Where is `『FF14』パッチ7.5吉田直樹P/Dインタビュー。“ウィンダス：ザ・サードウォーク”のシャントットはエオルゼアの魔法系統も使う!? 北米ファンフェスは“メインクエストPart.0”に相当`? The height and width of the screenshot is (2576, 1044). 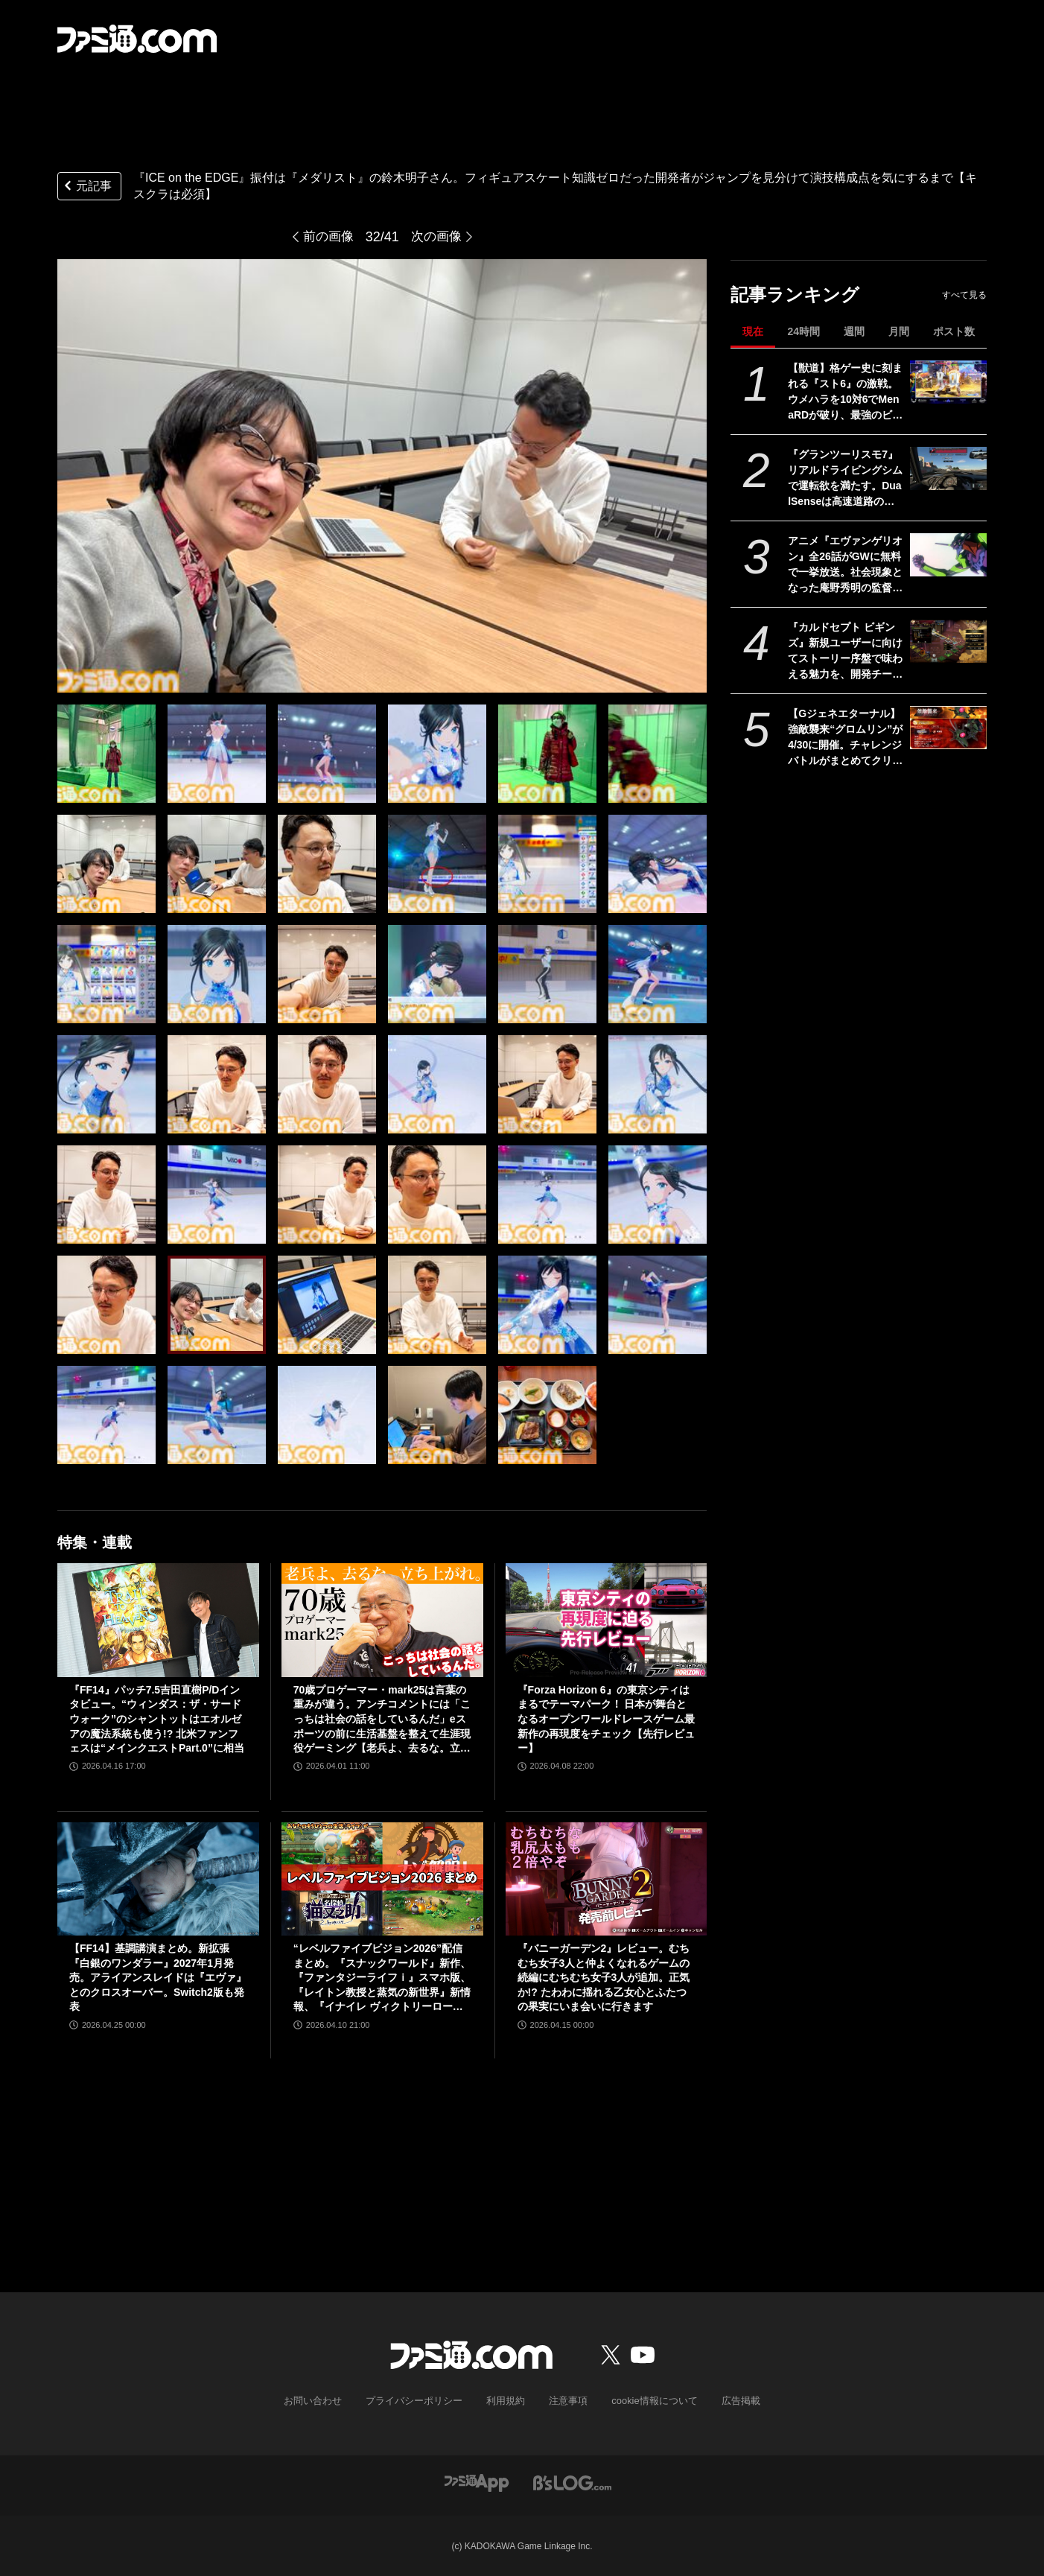 『FF14』パッチ7.5吉田直樹P/Dインタビュー。“ウィンダス：ザ・サードウォーク”のシャントットはエオルゼアの魔法系統も使う!? 北米ファンフェスは“メインクエストPart.0”に相当 is located at coordinates (156, 1719).